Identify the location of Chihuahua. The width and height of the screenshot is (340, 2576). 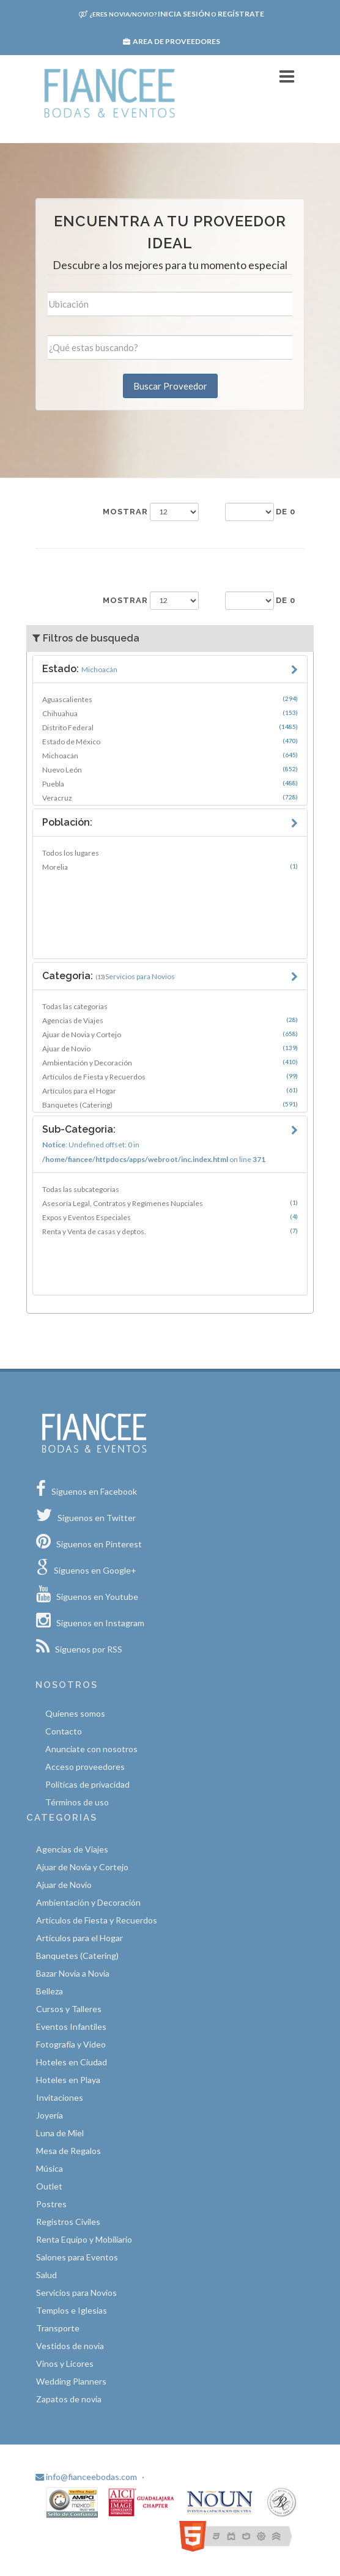
(170, 713).